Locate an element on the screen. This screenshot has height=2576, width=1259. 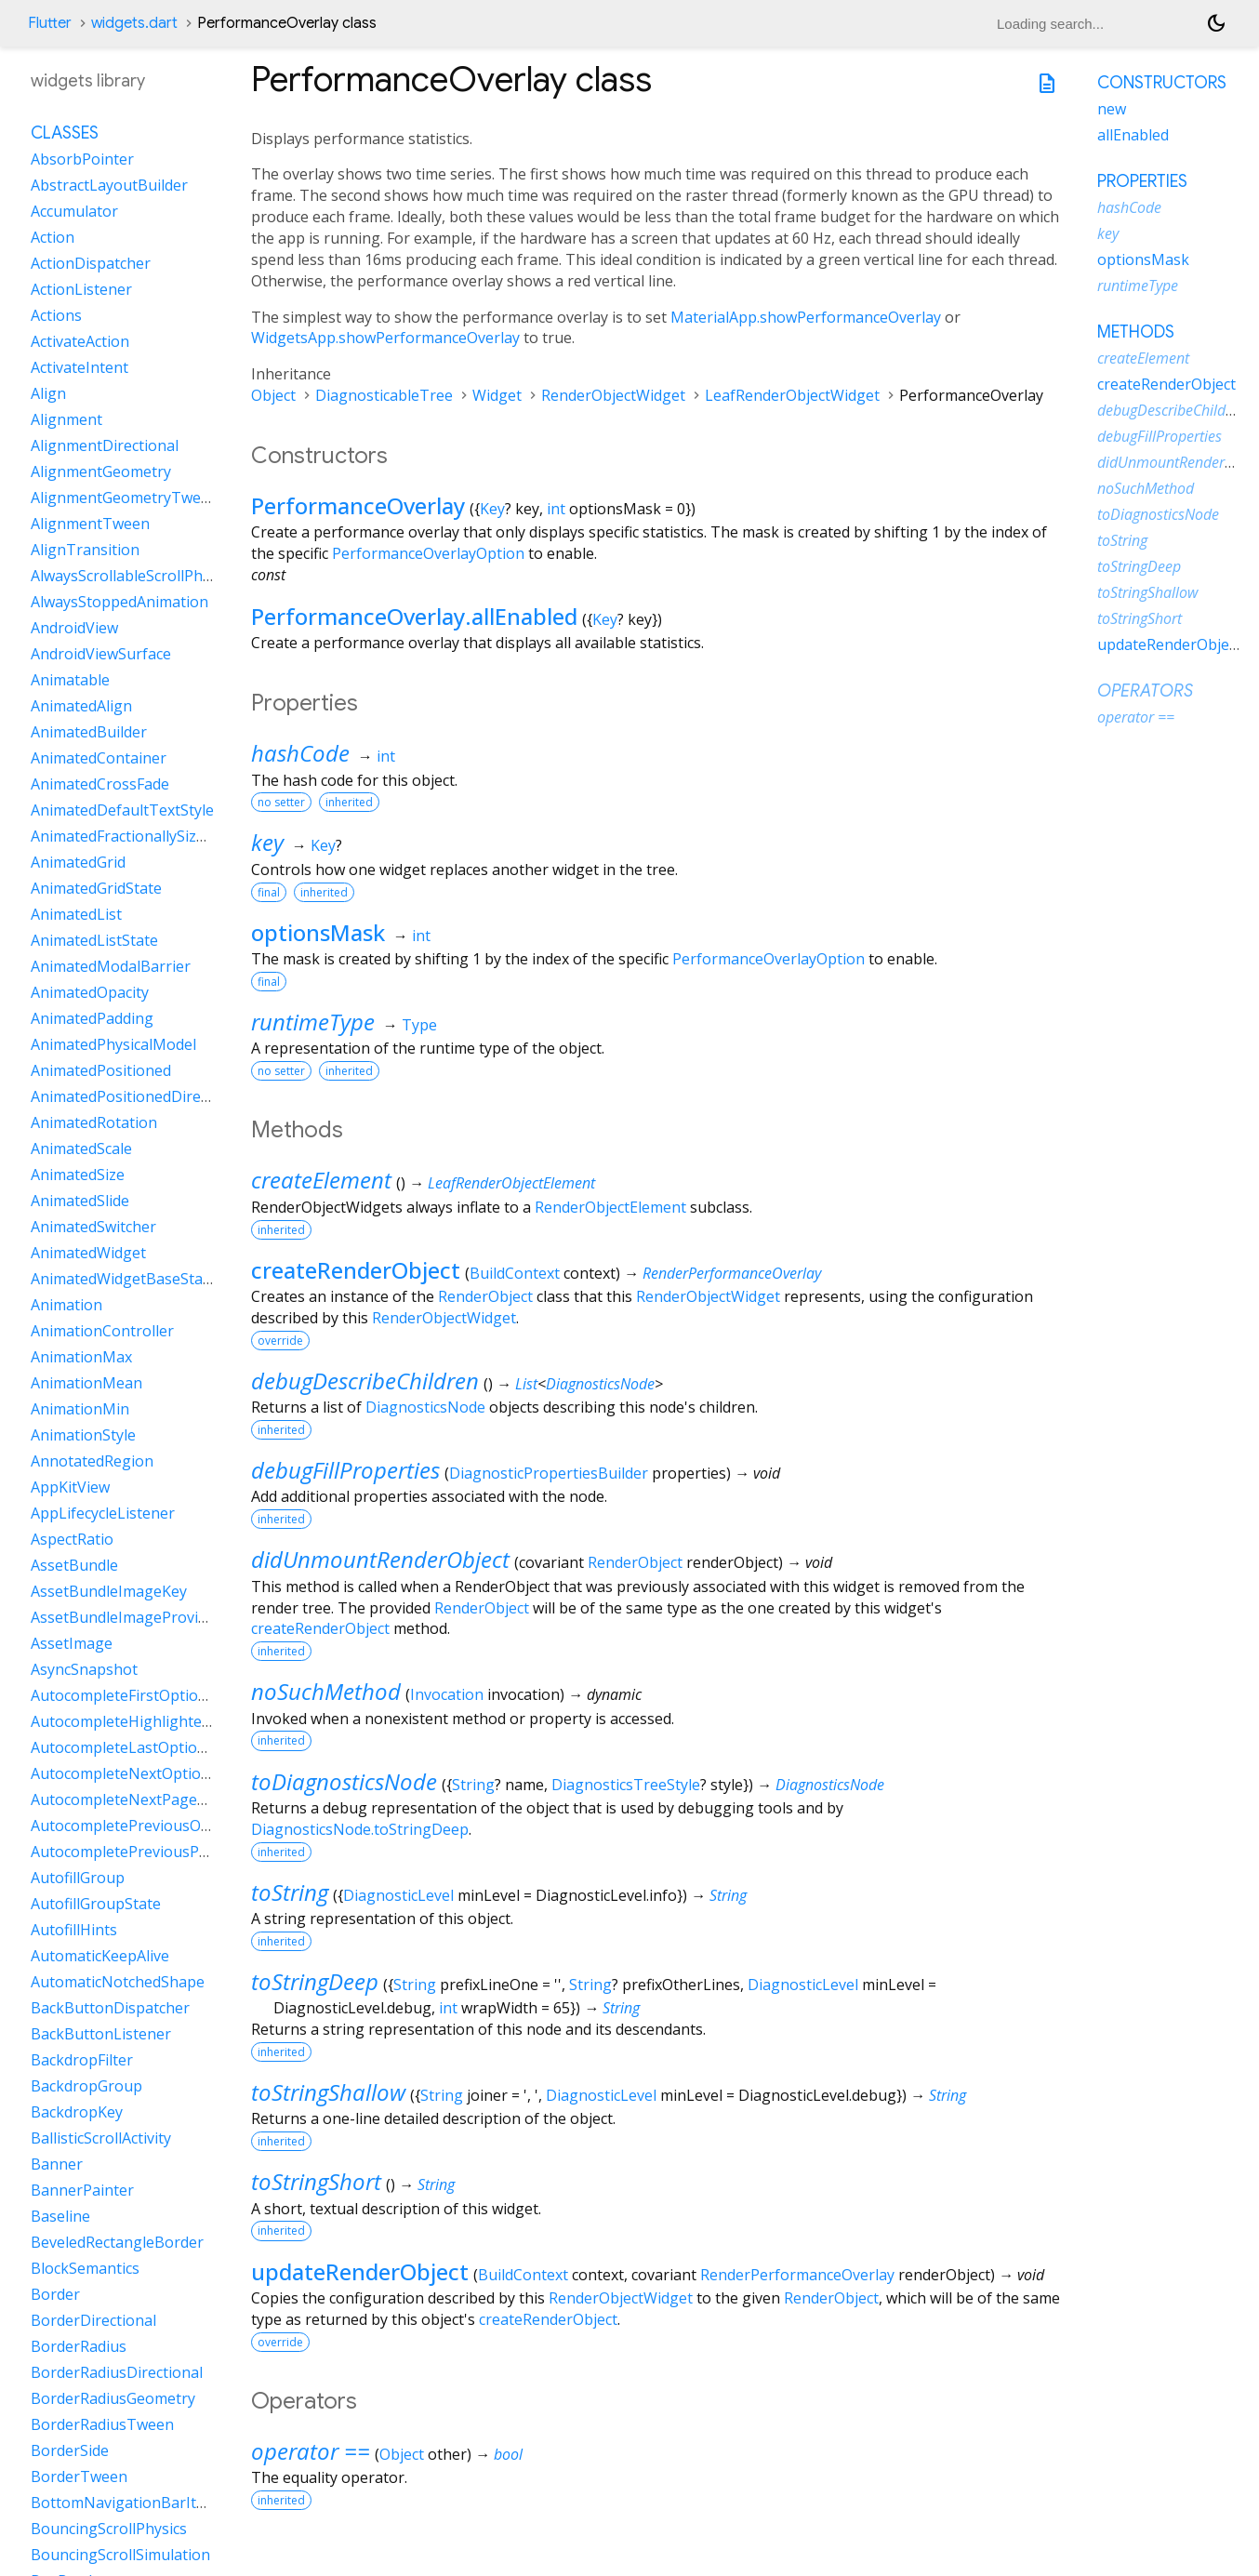
BouncingScrollPhysics is located at coordinates (109, 2528).